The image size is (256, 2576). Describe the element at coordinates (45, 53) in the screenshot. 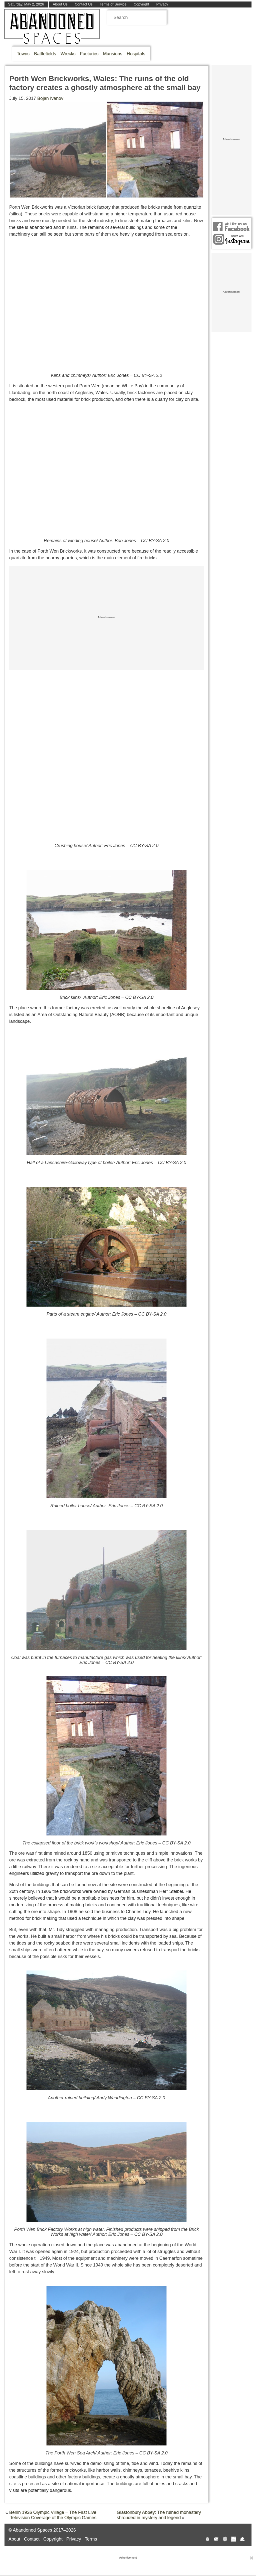

I see `Battlefields` at that location.